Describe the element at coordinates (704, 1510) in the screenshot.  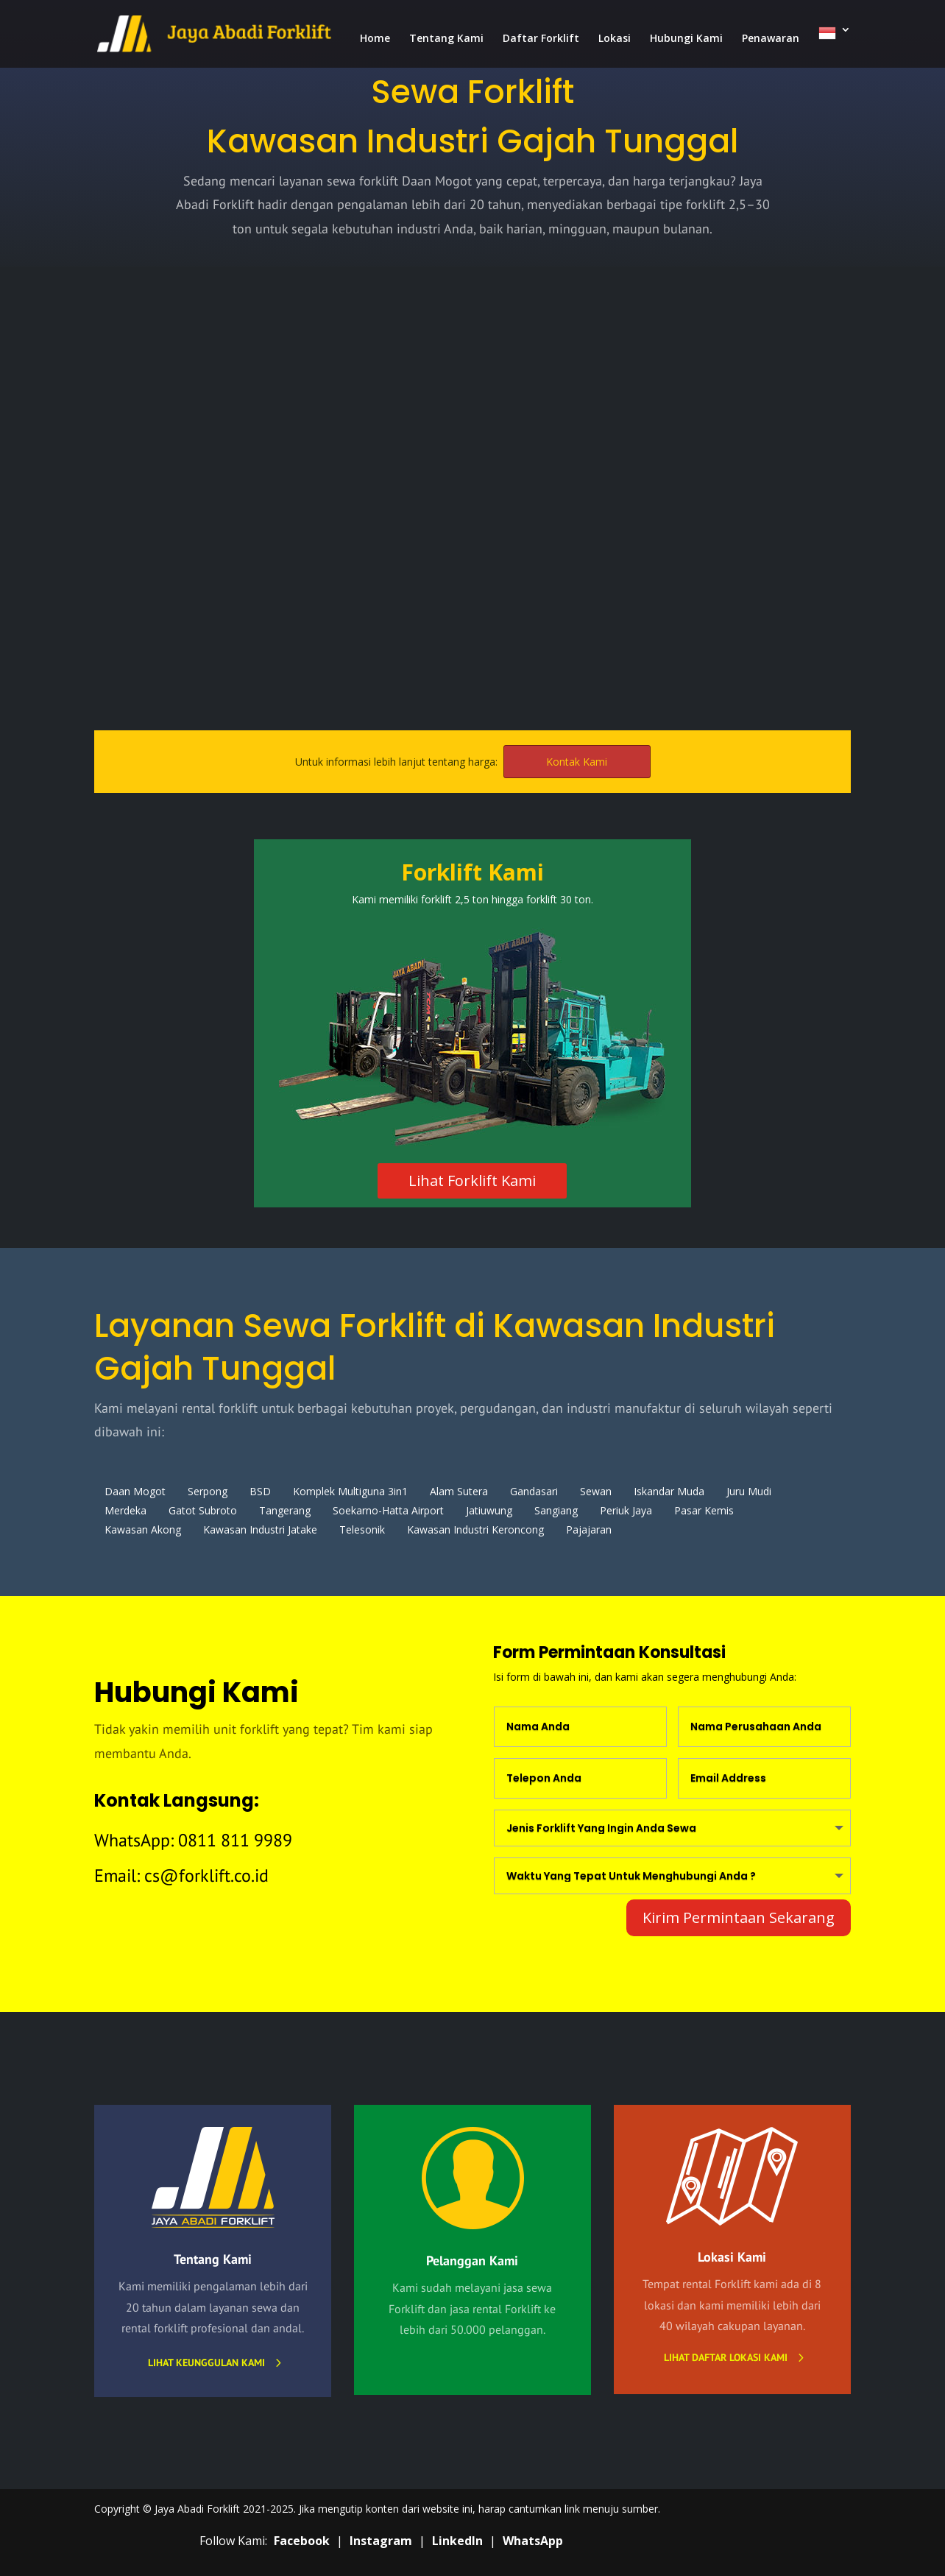
I see `Pasar Kemis` at that location.